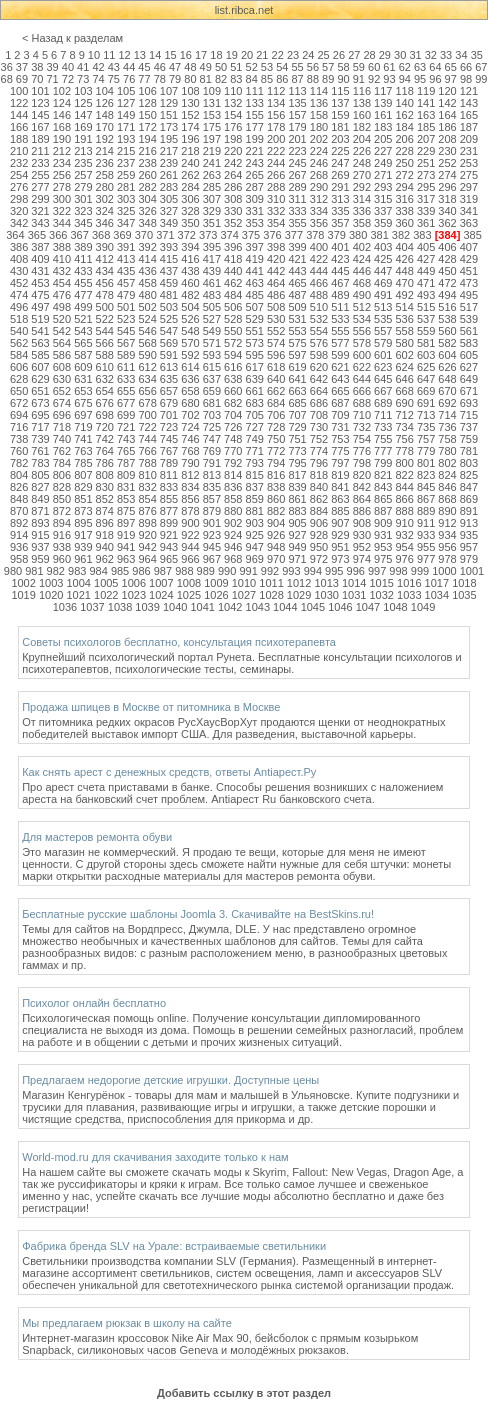 The width and height of the screenshot is (488, 1411). I want to click on 1033, so click(409, 595).